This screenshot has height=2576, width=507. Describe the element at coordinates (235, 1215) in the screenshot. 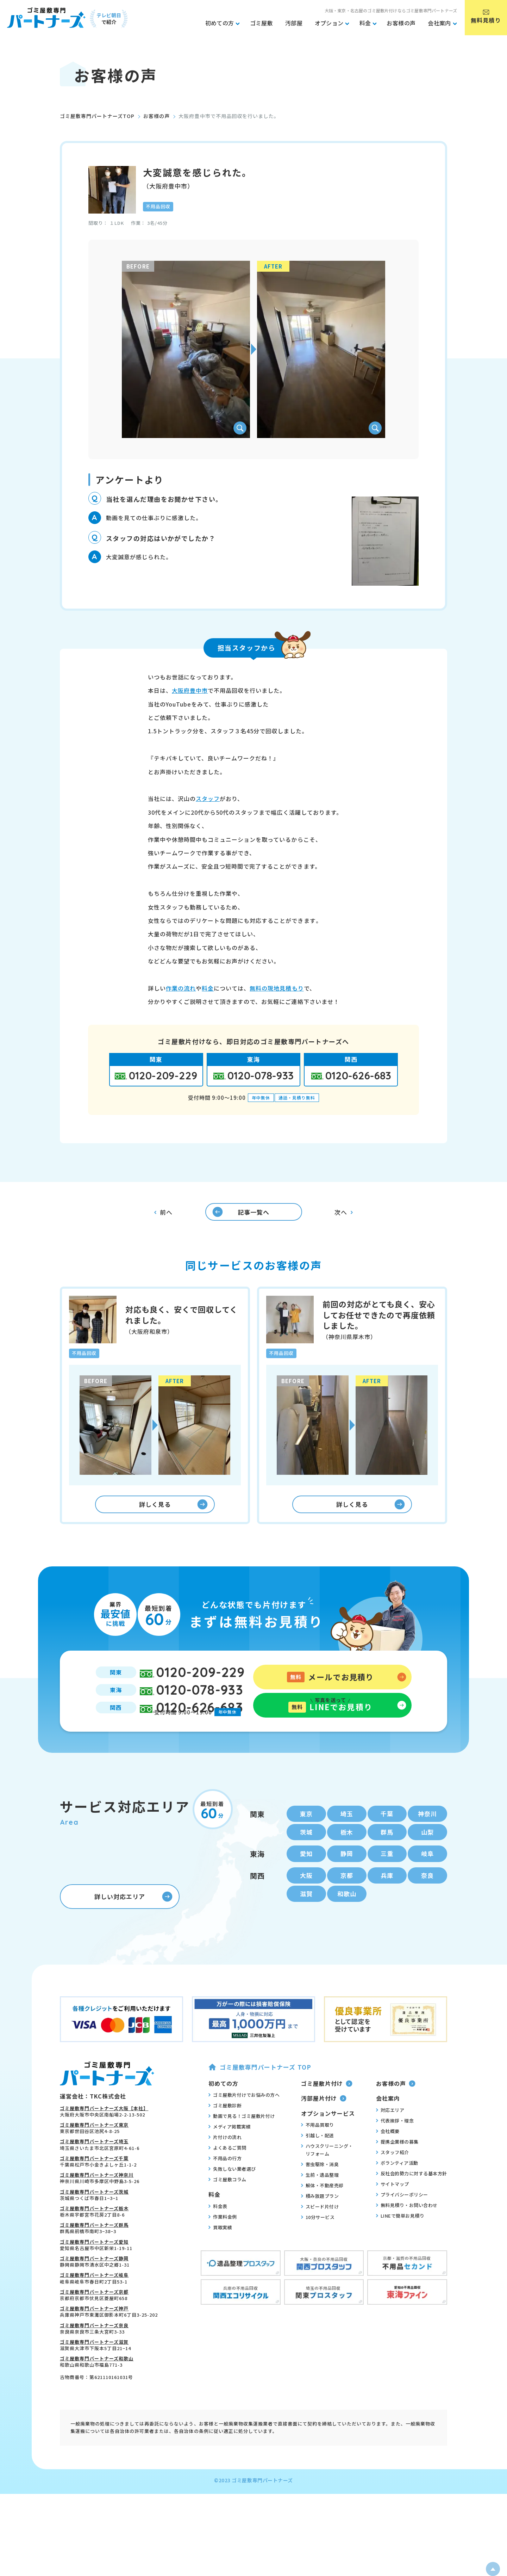

I see `記事一覧へ` at that location.